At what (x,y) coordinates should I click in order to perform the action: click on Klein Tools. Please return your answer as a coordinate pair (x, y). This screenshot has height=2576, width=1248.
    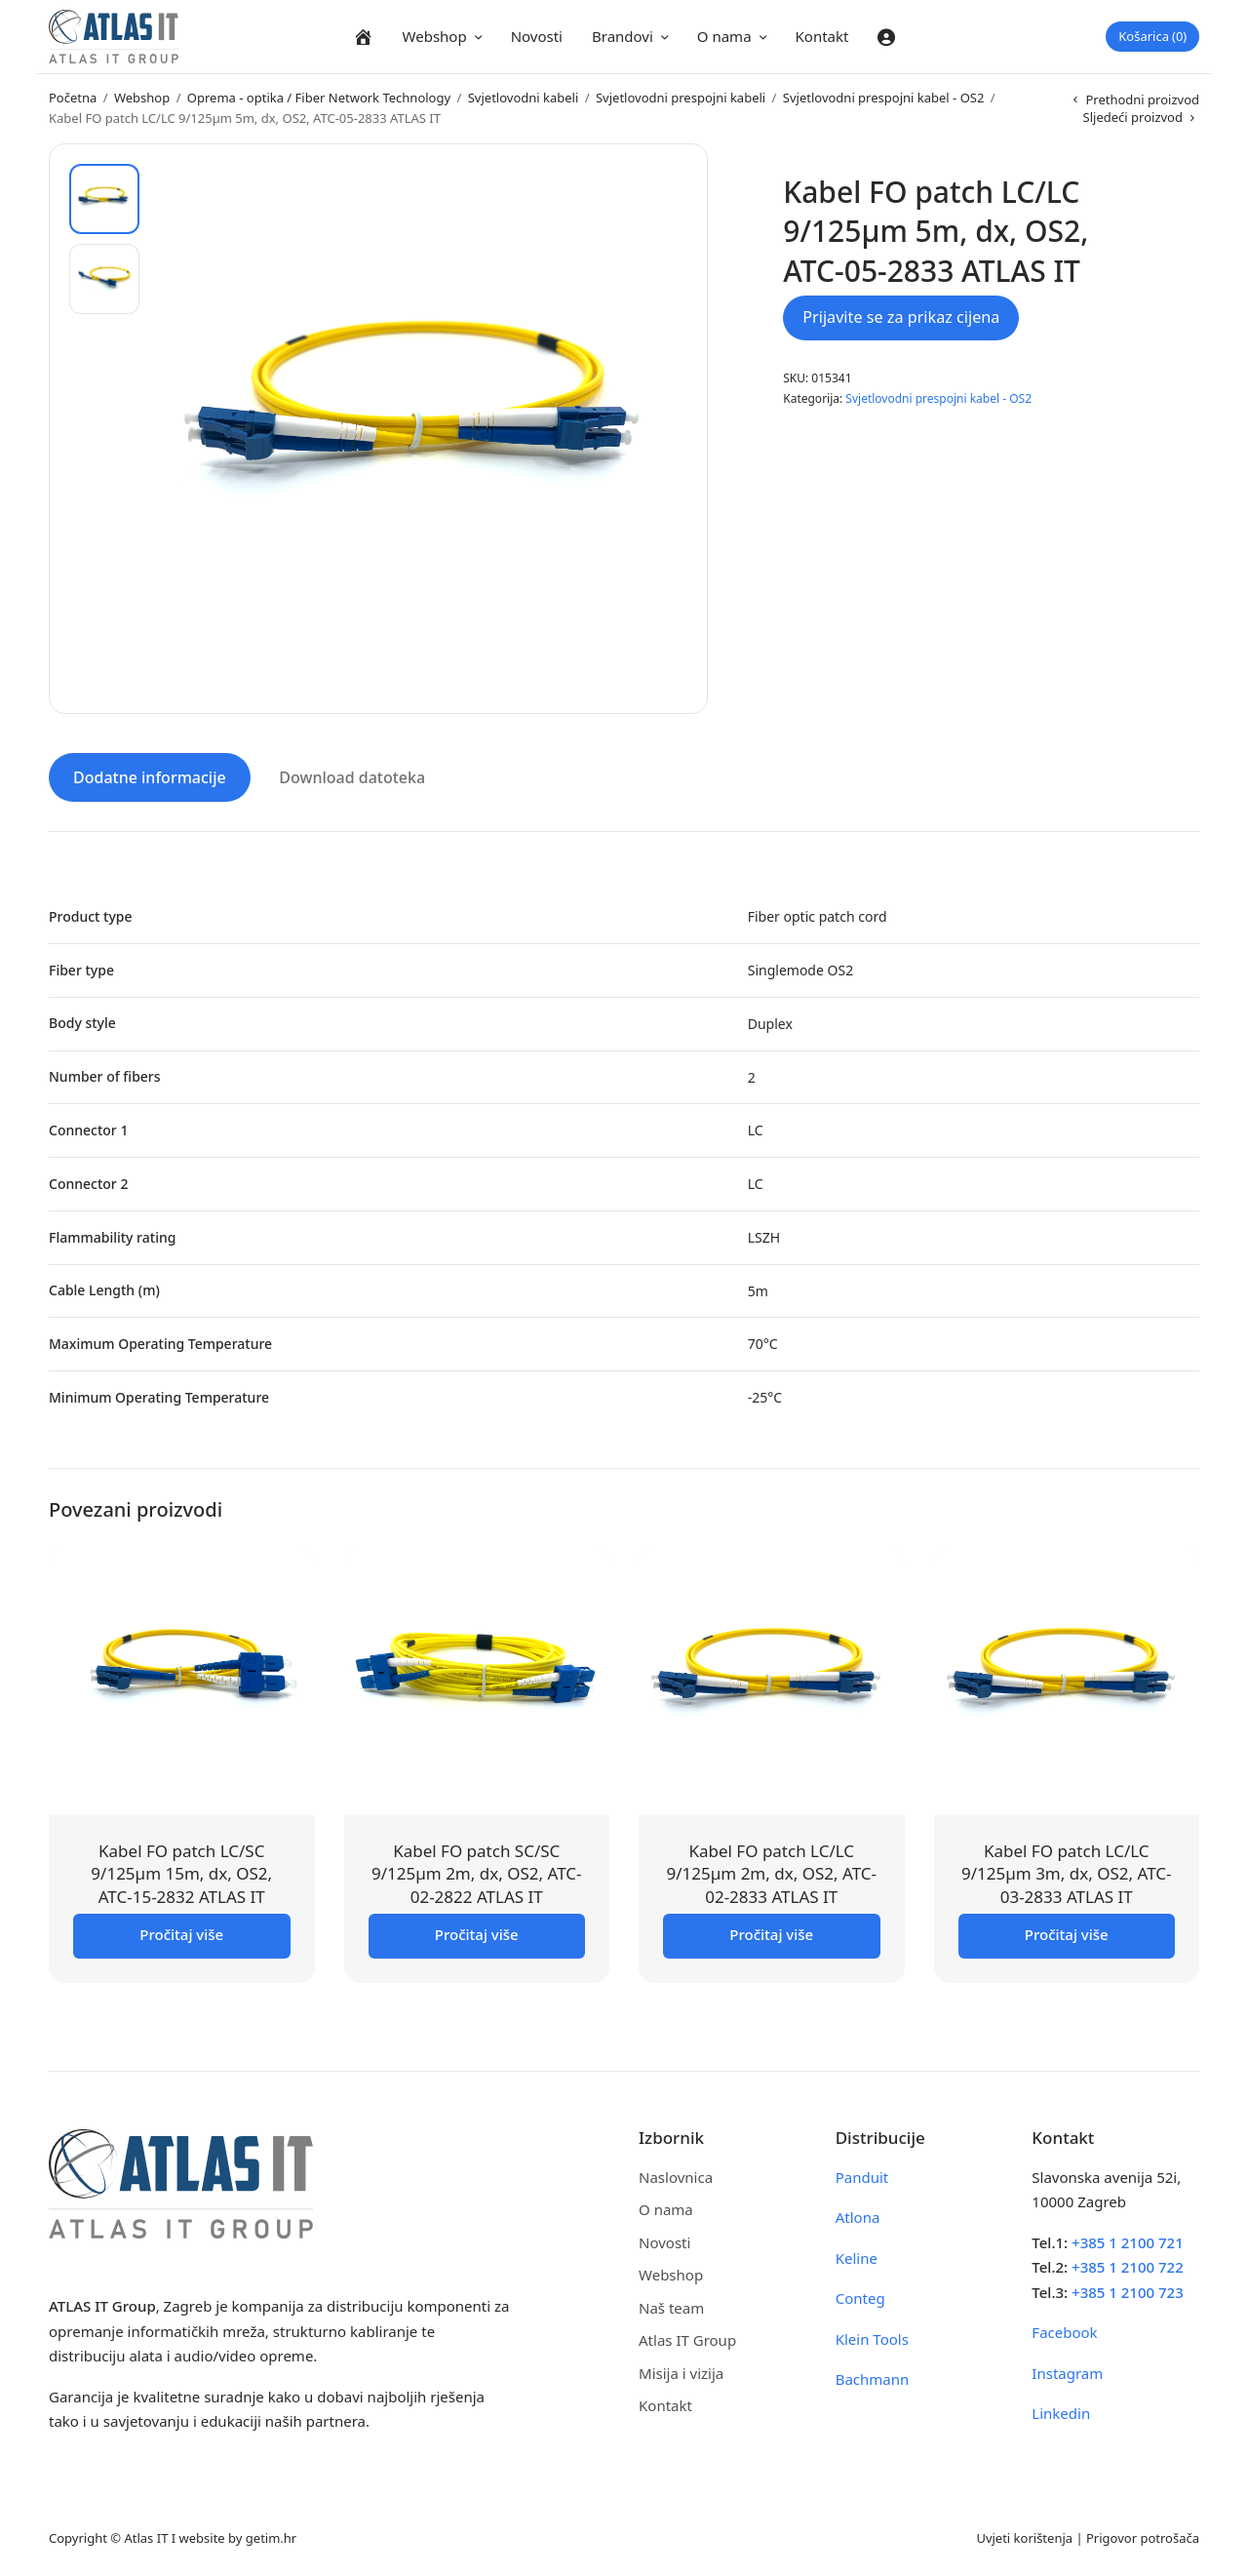
    Looking at the image, I should click on (872, 2337).